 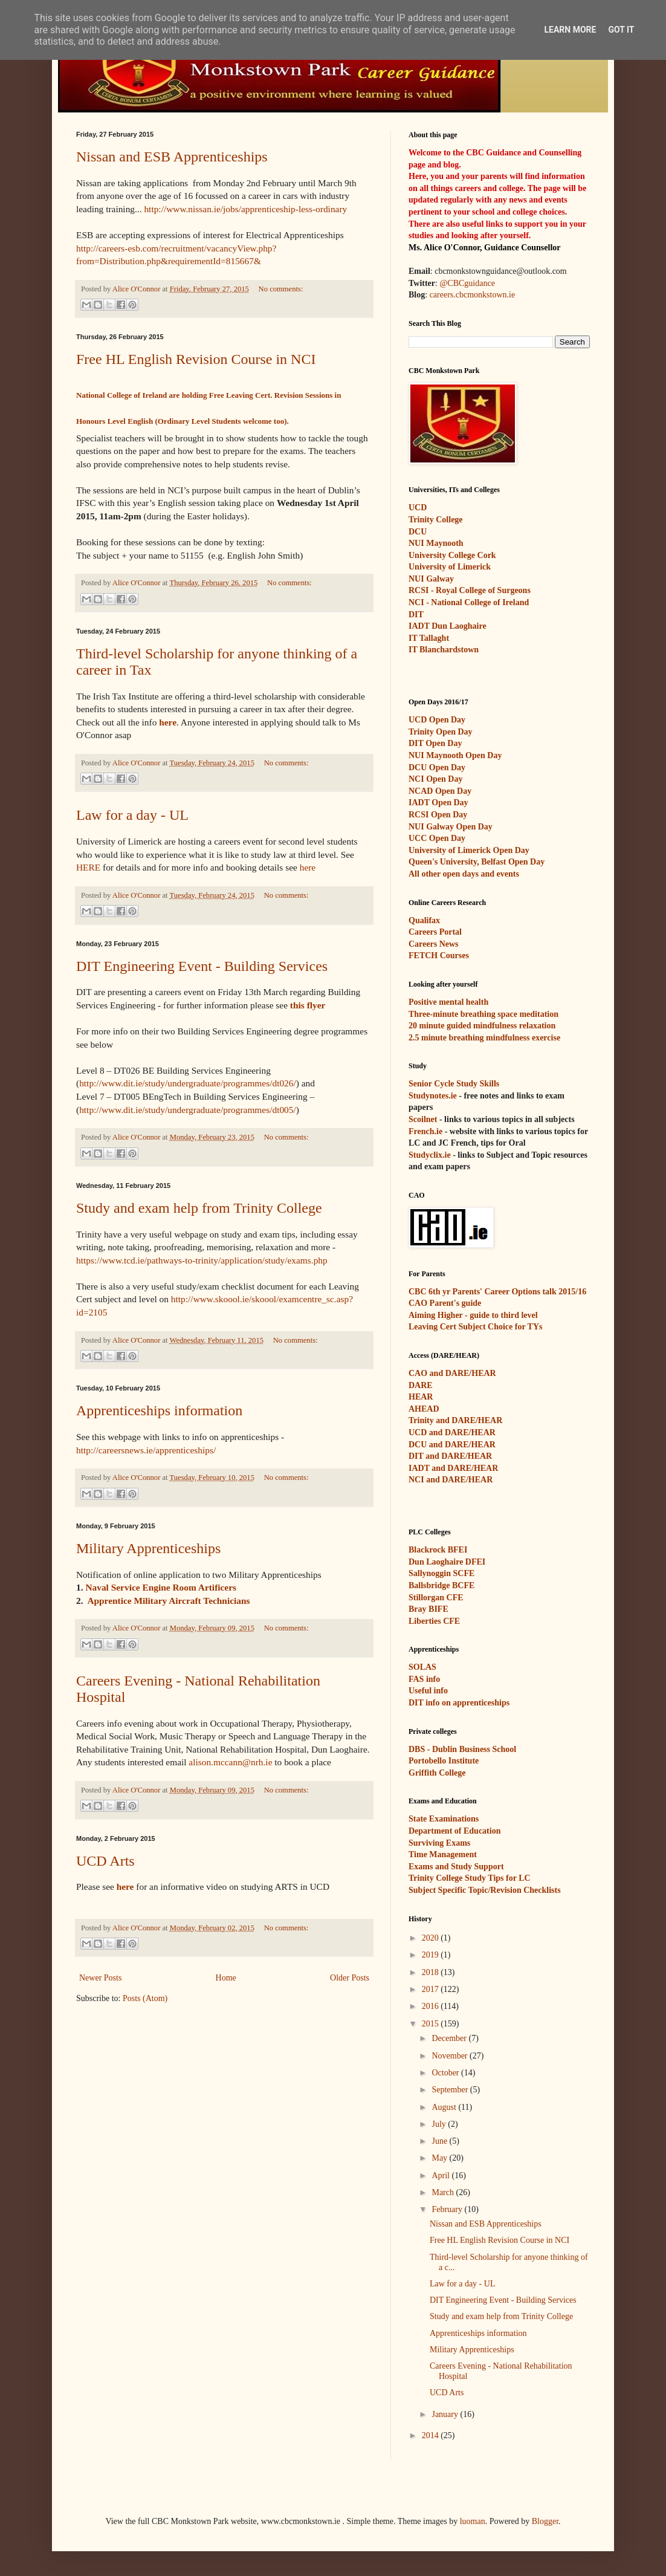 What do you see at coordinates (429, 638) in the screenshot?
I see `IT Tallaght` at bounding box center [429, 638].